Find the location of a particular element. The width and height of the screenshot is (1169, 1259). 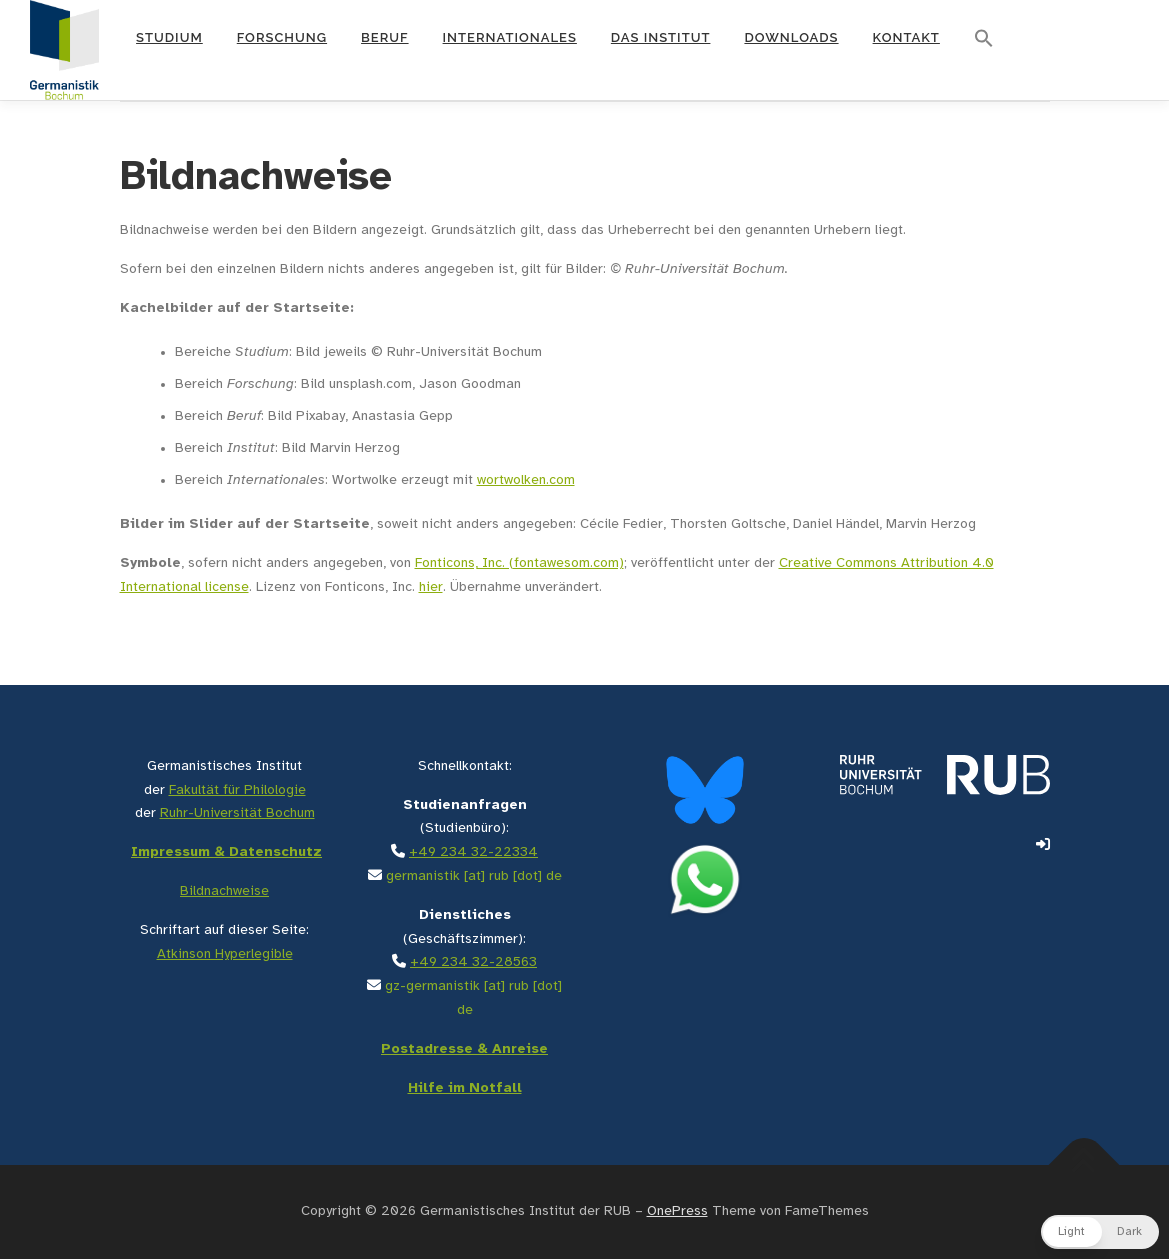

+49 234 32-28563 is located at coordinates (473, 962).